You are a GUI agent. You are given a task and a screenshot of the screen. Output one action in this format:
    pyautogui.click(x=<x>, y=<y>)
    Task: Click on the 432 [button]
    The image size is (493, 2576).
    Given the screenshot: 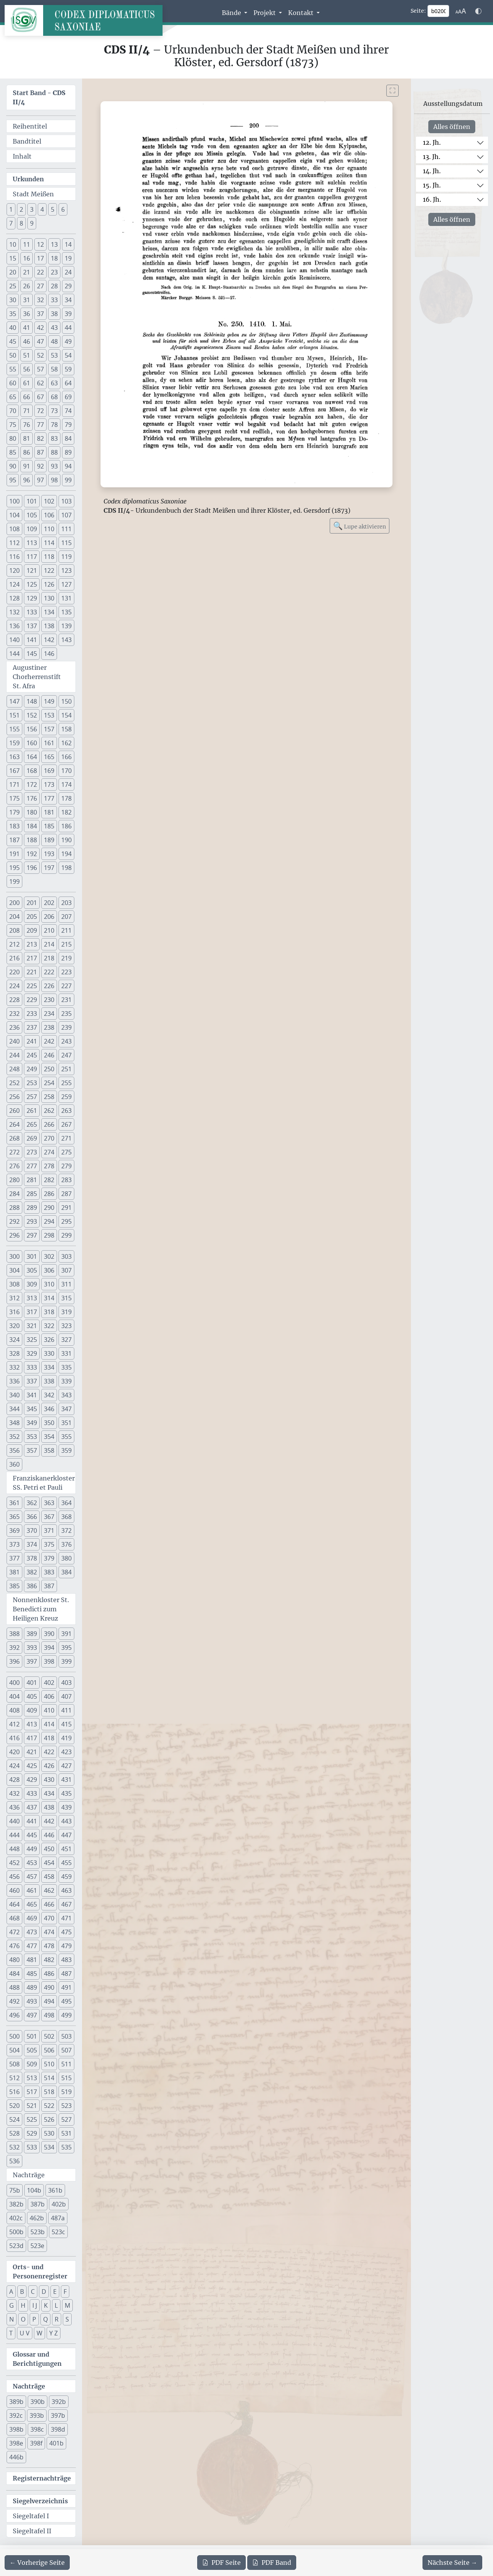 What is the action you would take?
    pyautogui.click(x=14, y=1793)
    